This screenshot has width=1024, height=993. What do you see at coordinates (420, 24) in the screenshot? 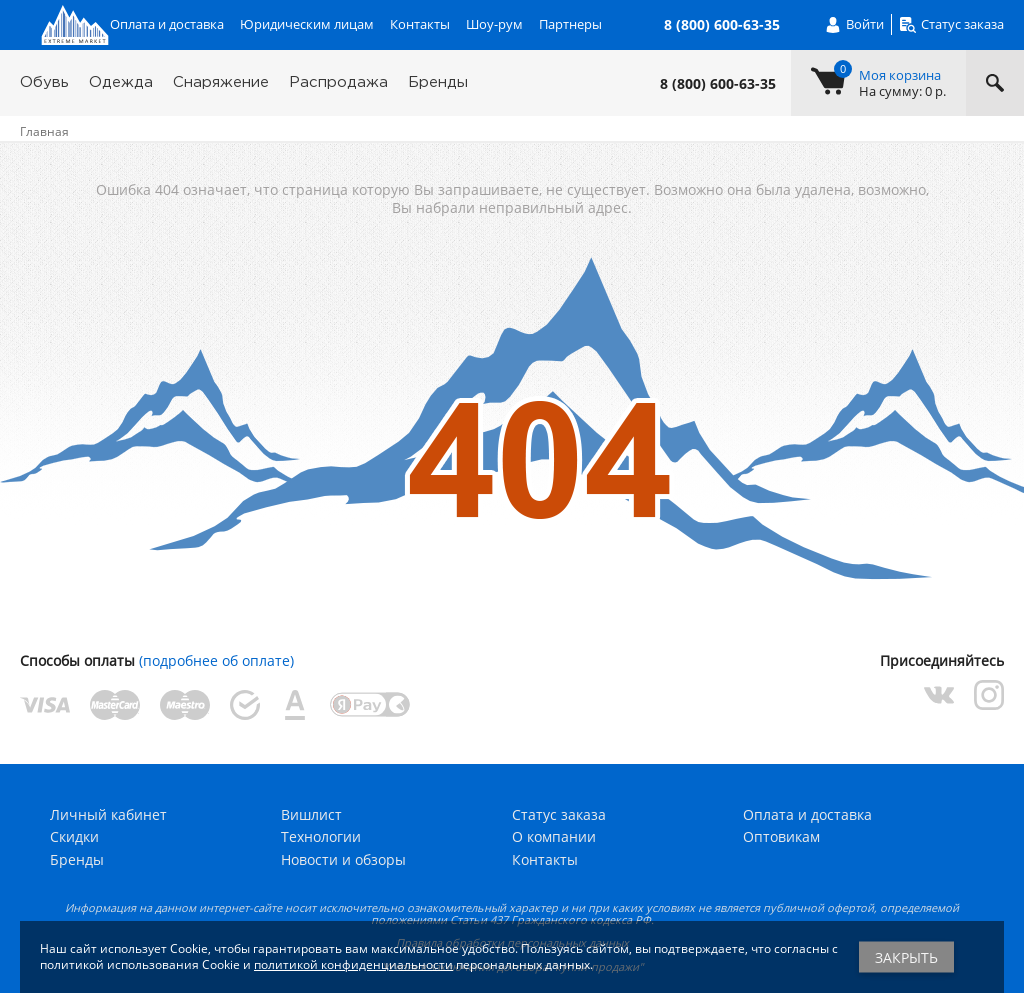
I see `Контакты` at bounding box center [420, 24].